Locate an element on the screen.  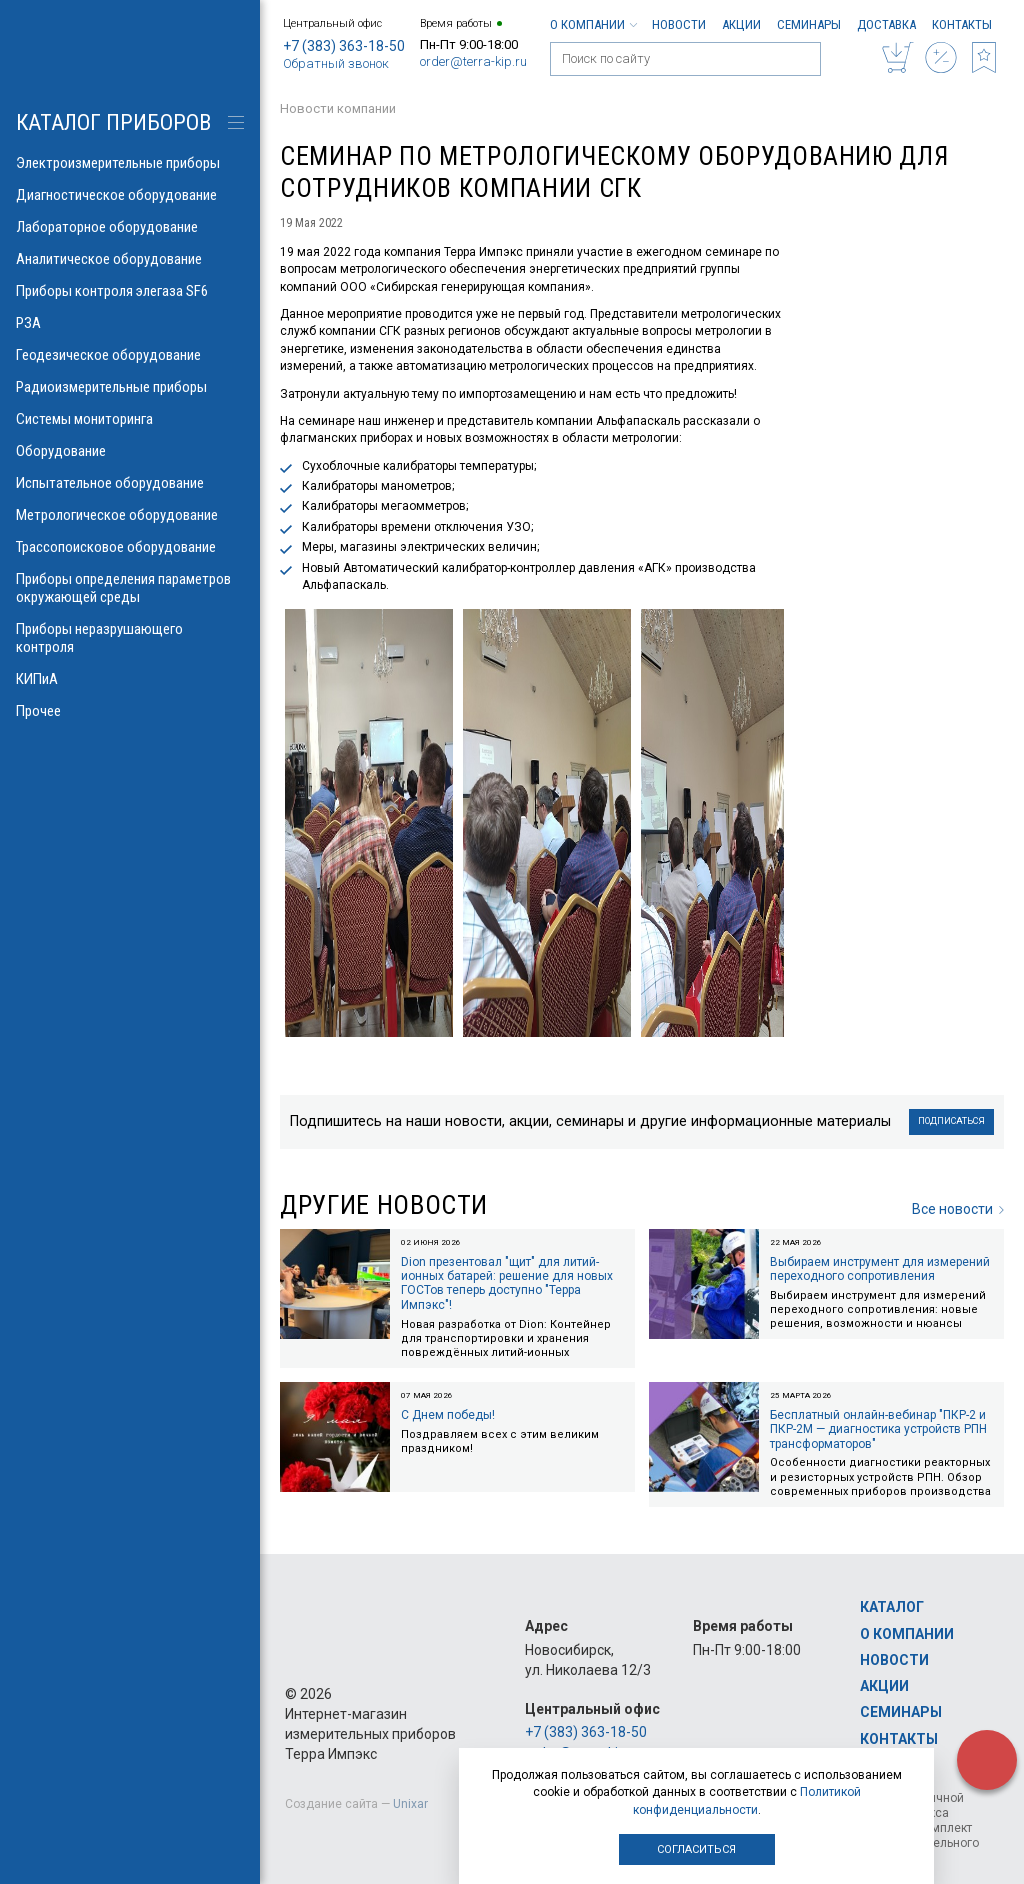
Аналитическое оборудование is located at coordinates (130, 259).